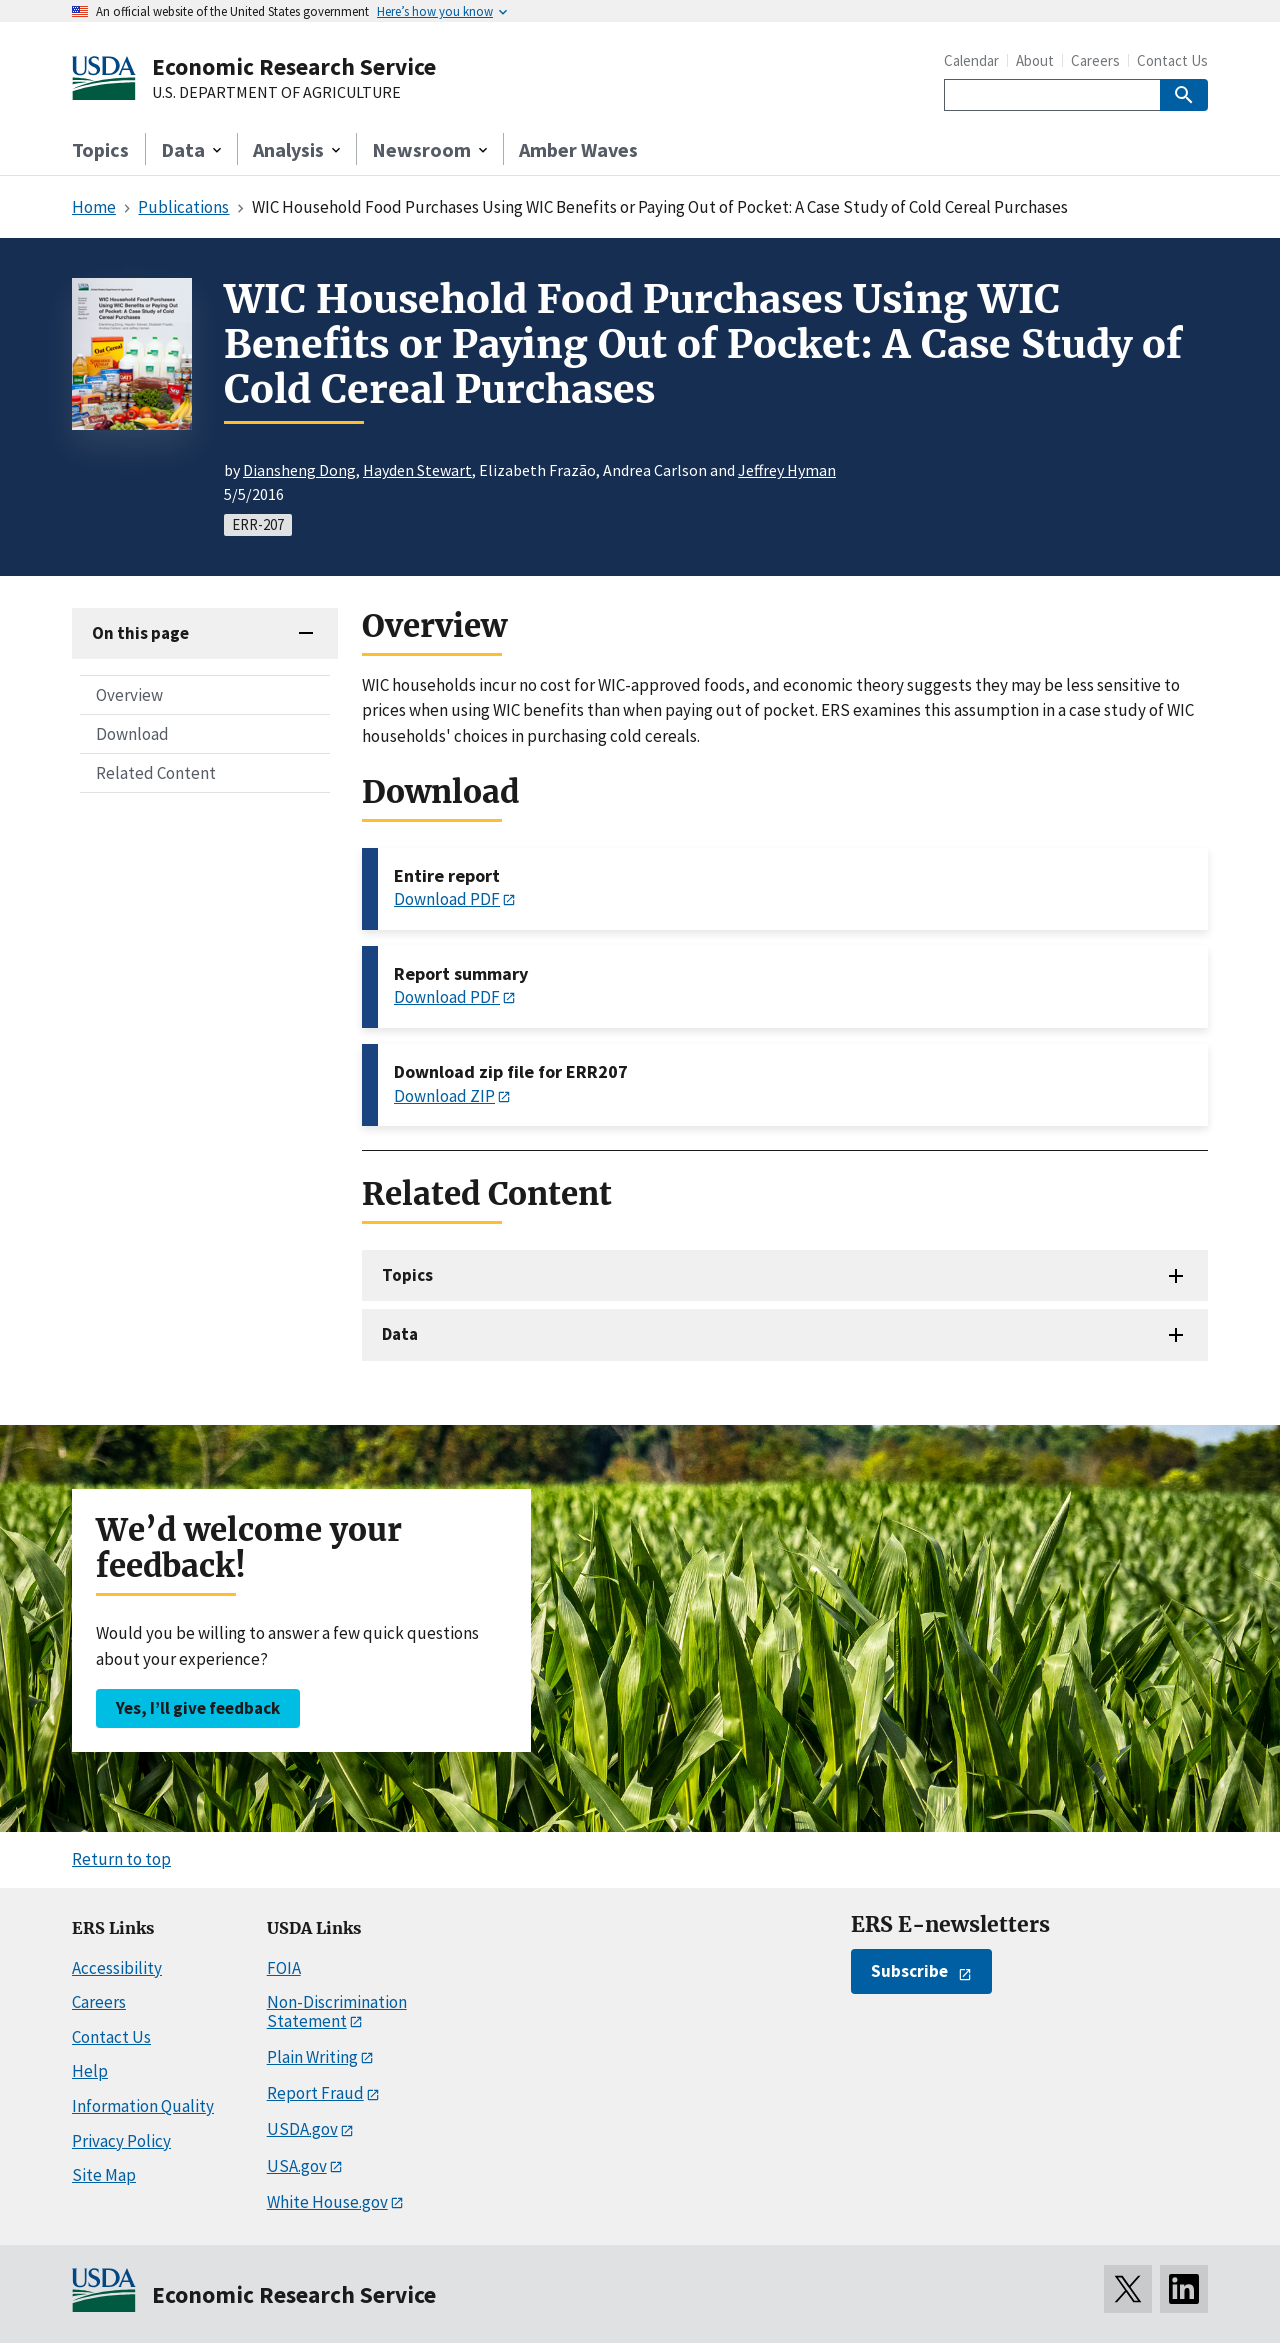 This screenshot has width=1280, height=2343. Describe the element at coordinates (143, 2106) in the screenshot. I see `Information Quality` at that location.